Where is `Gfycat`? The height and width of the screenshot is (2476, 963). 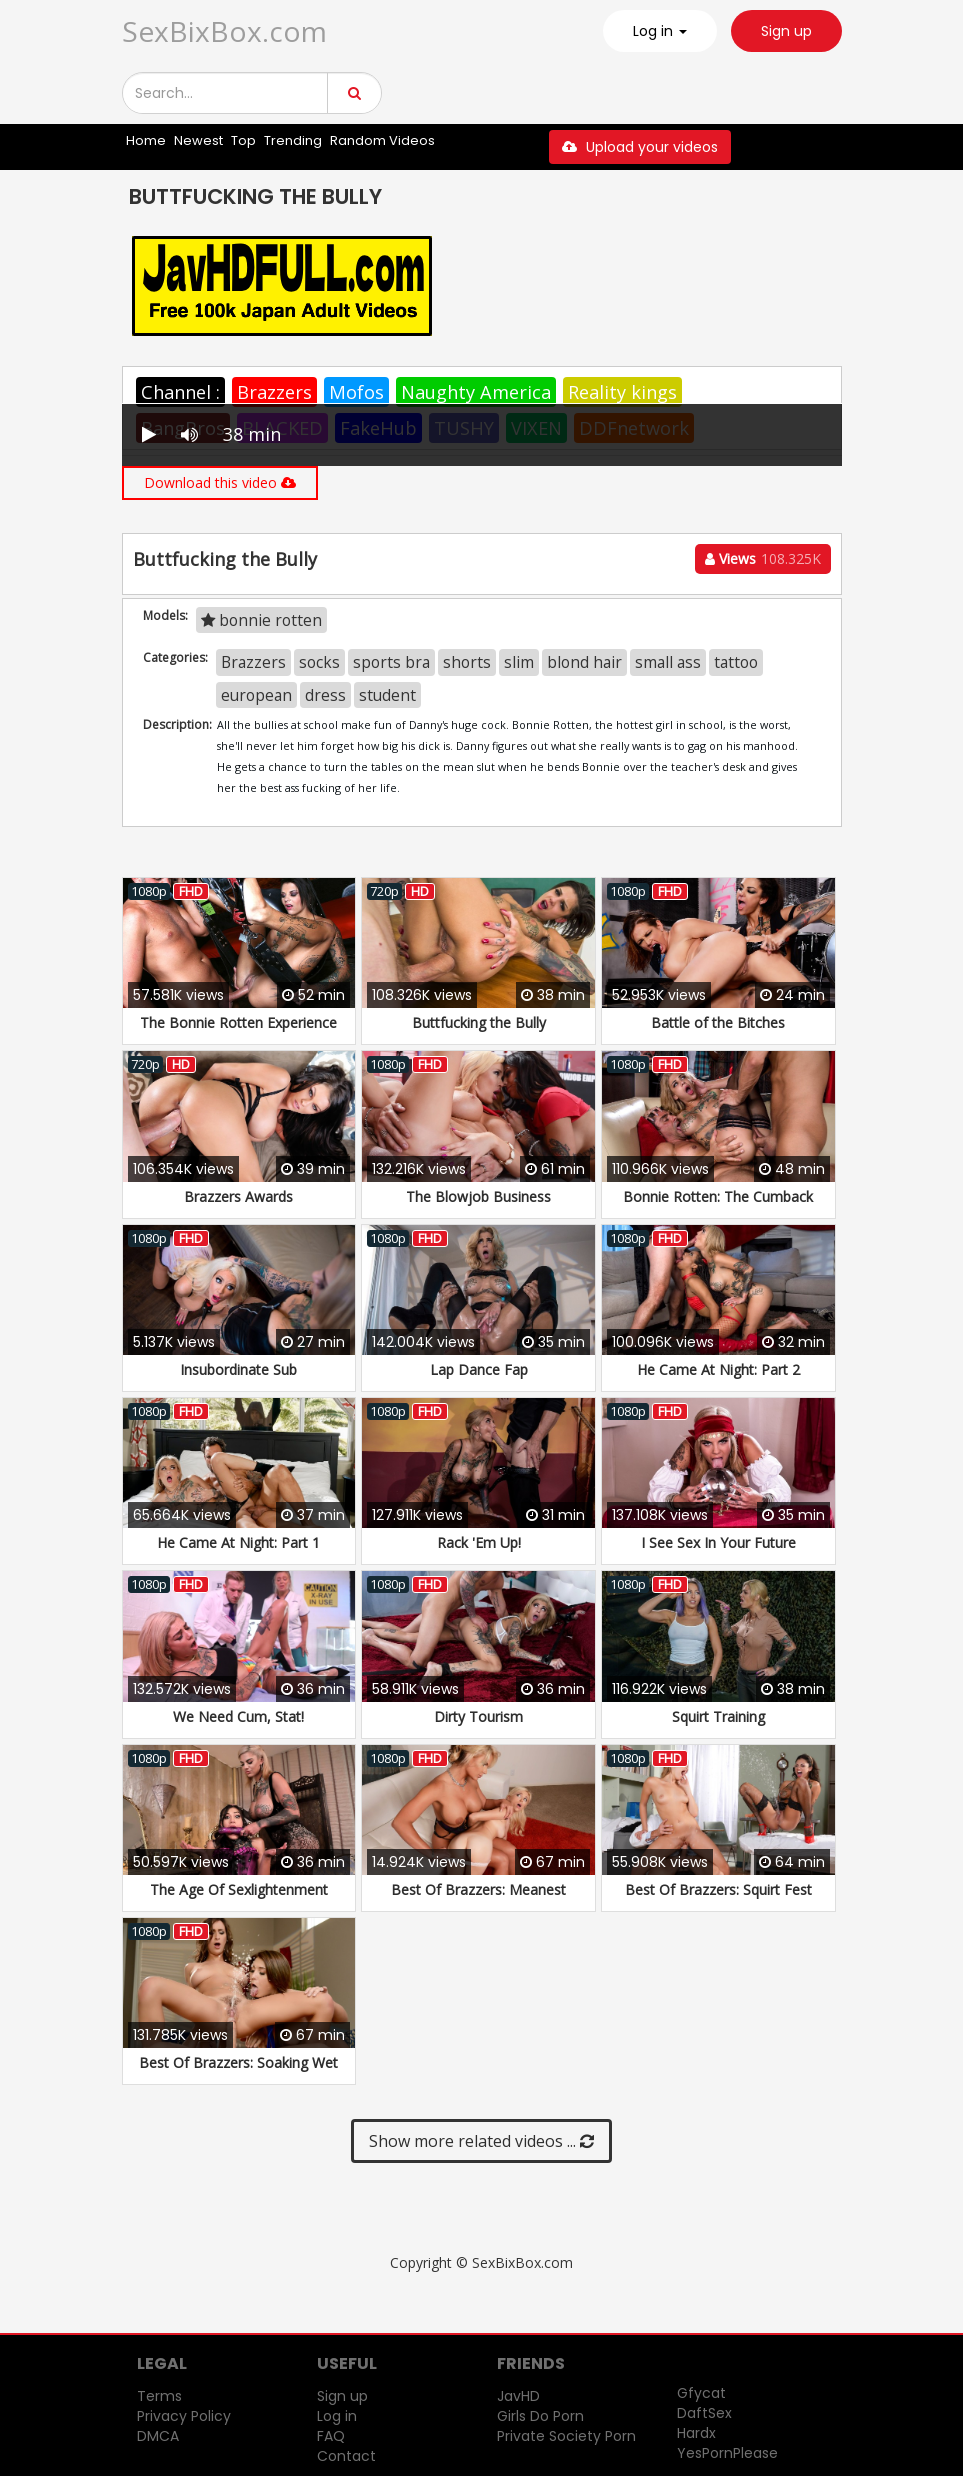
Gfycat is located at coordinates (701, 2393).